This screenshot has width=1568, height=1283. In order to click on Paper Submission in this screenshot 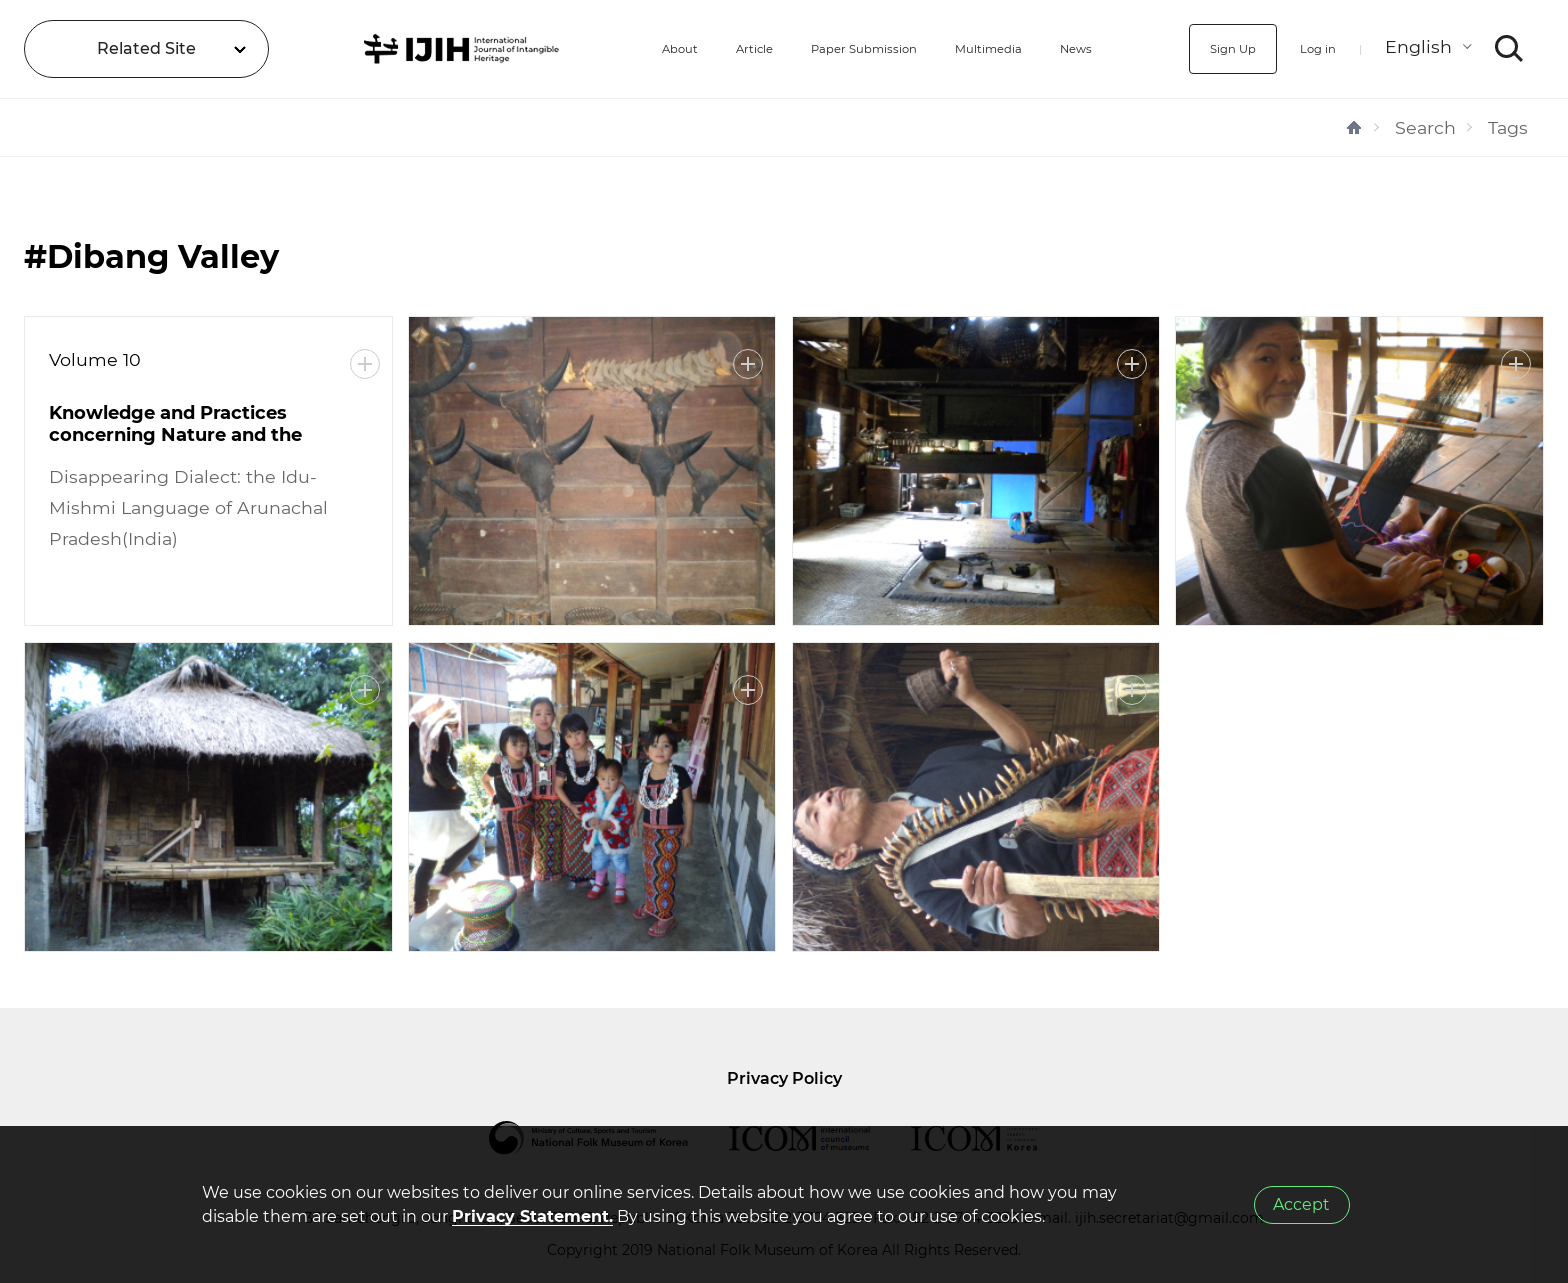, I will do `click(816, 48)`.